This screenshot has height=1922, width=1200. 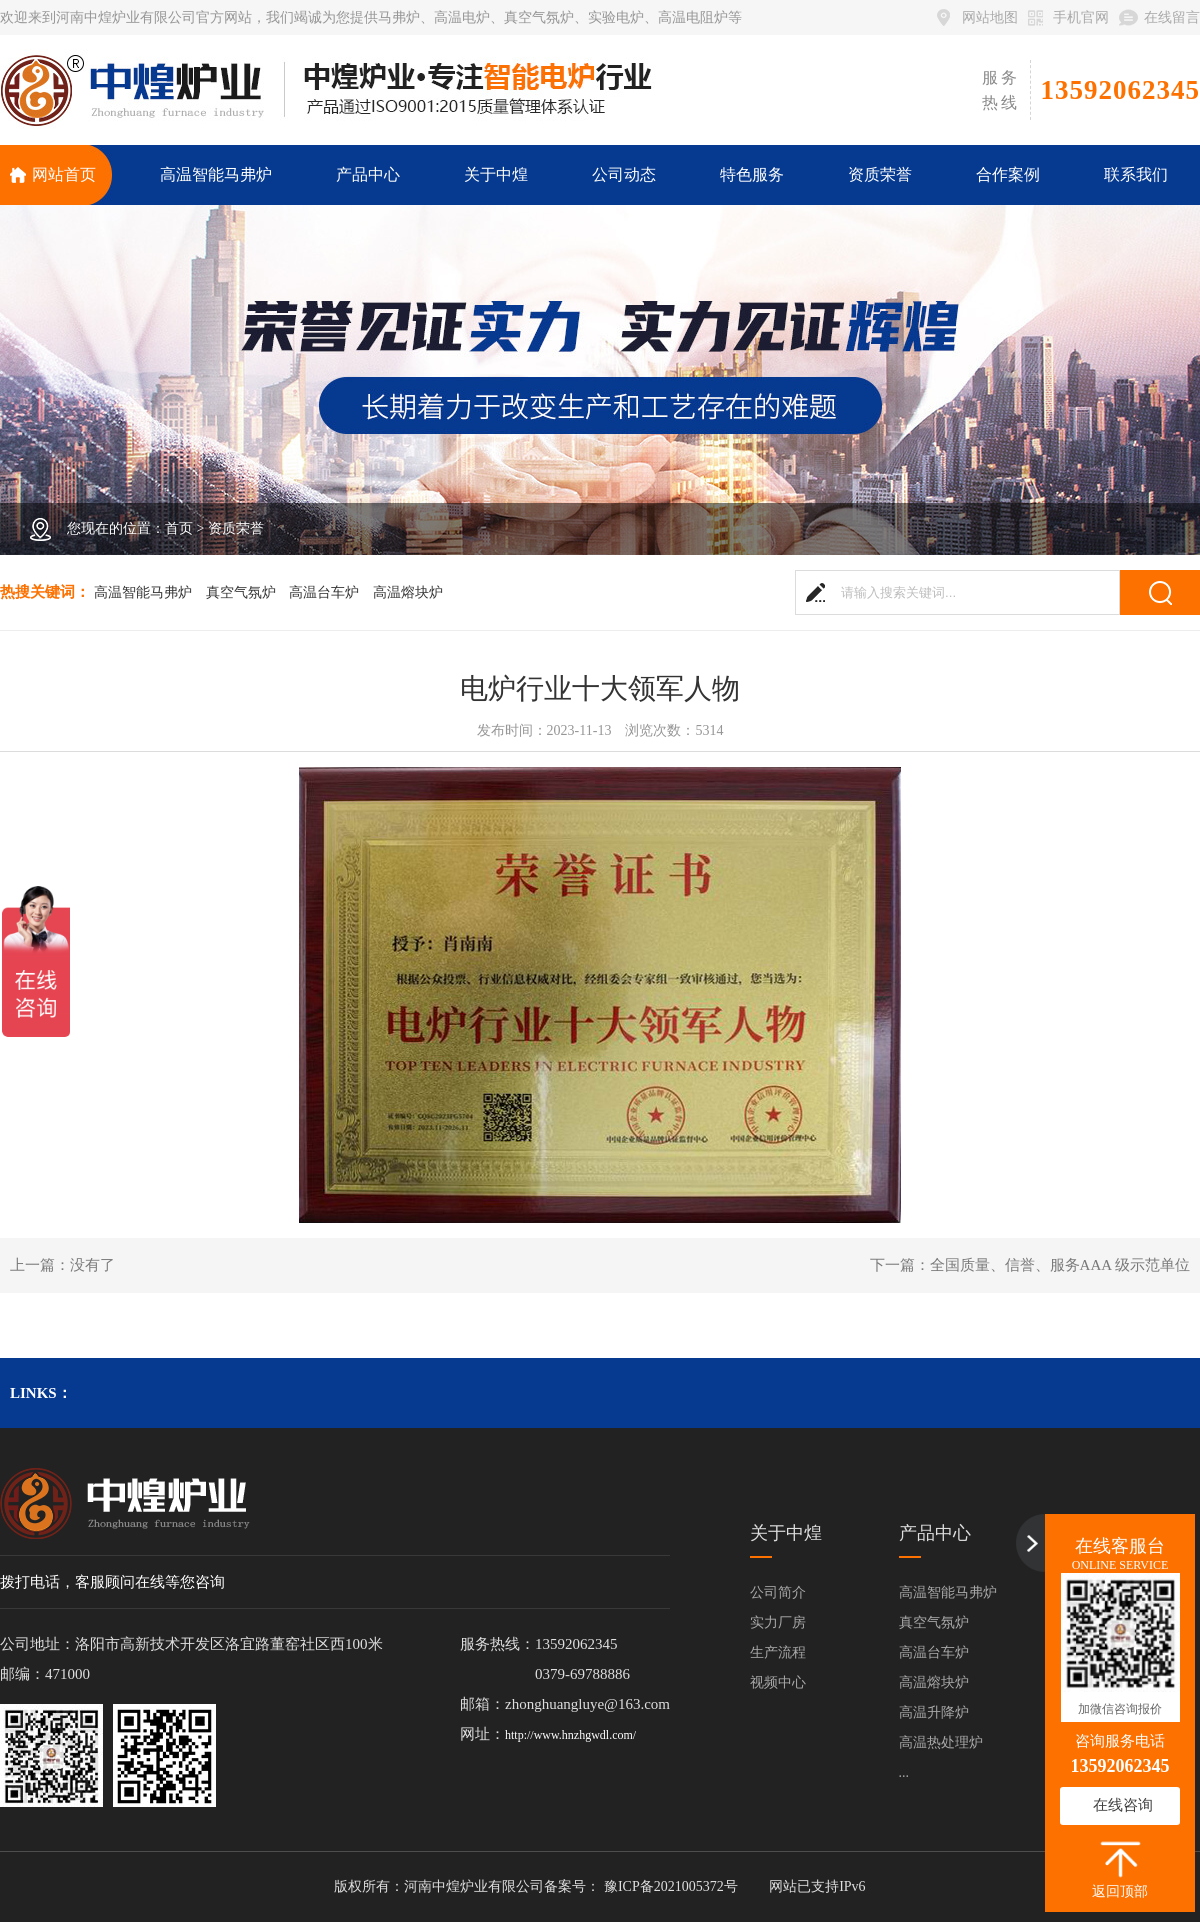 What do you see at coordinates (778, 1652) in the screenshot?
I see `生产流程` at bounding box center [778, 1652].